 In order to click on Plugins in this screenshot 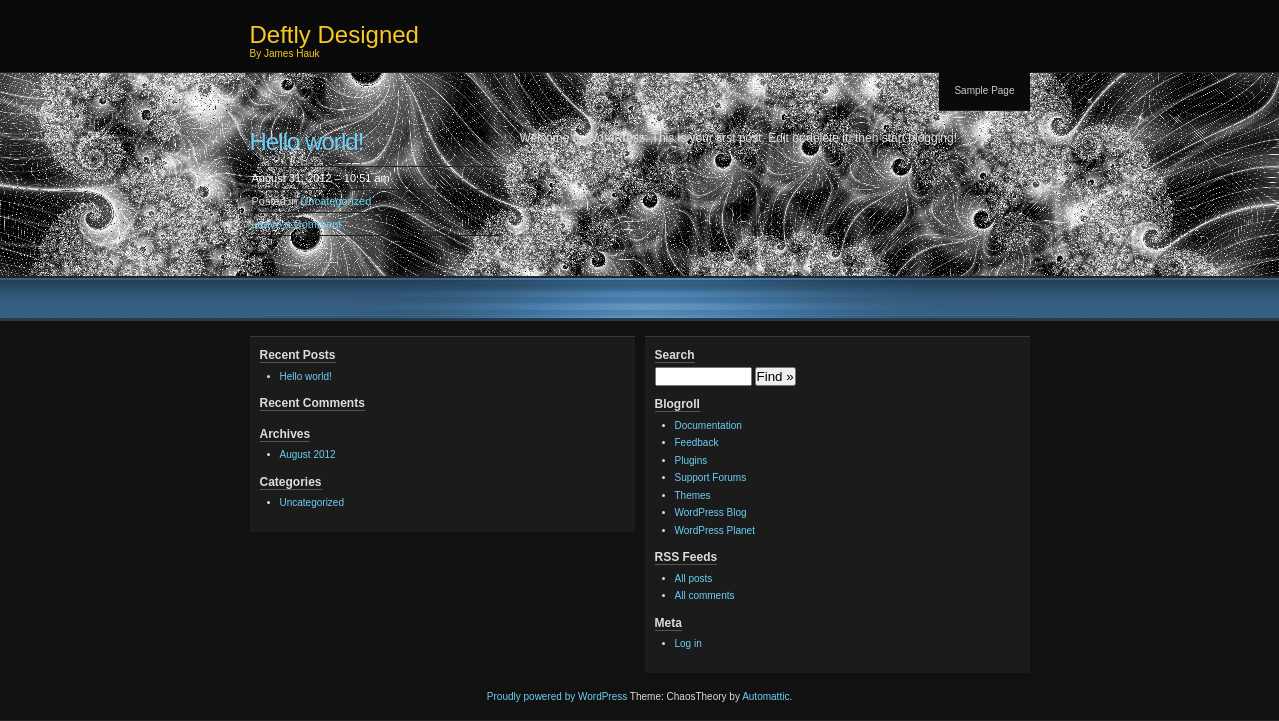, I will do `click(691, 460)`.